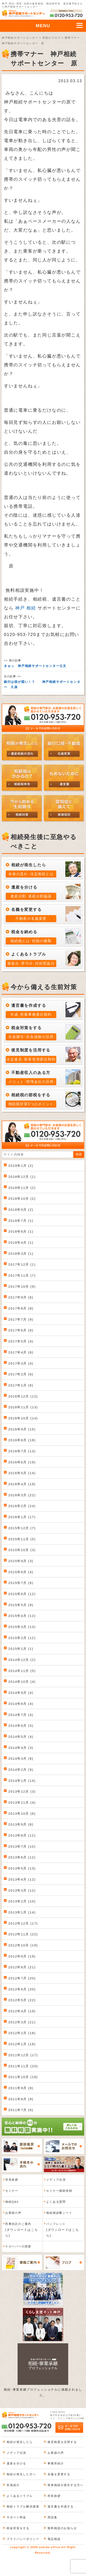  I want to click on 2014年1月 (14), so click(22, 1780).